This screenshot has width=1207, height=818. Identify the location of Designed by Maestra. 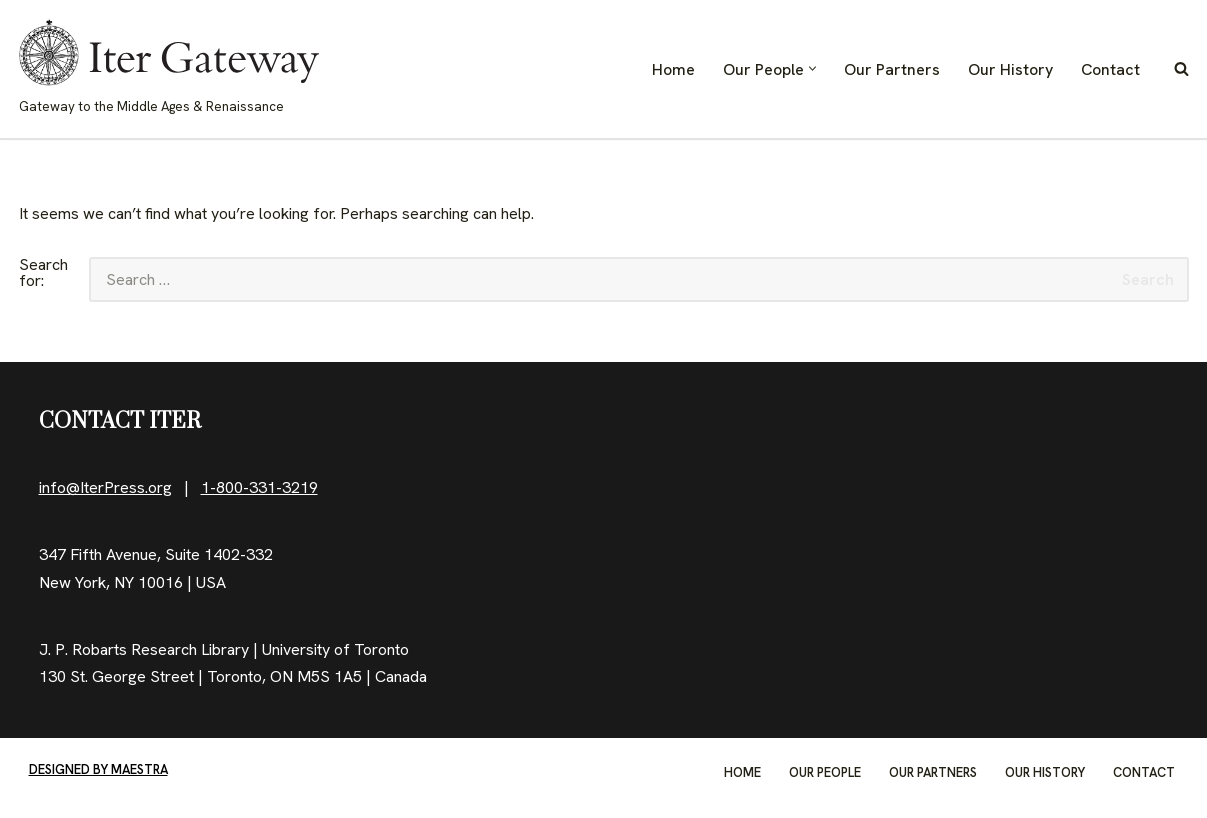
(98, 769).